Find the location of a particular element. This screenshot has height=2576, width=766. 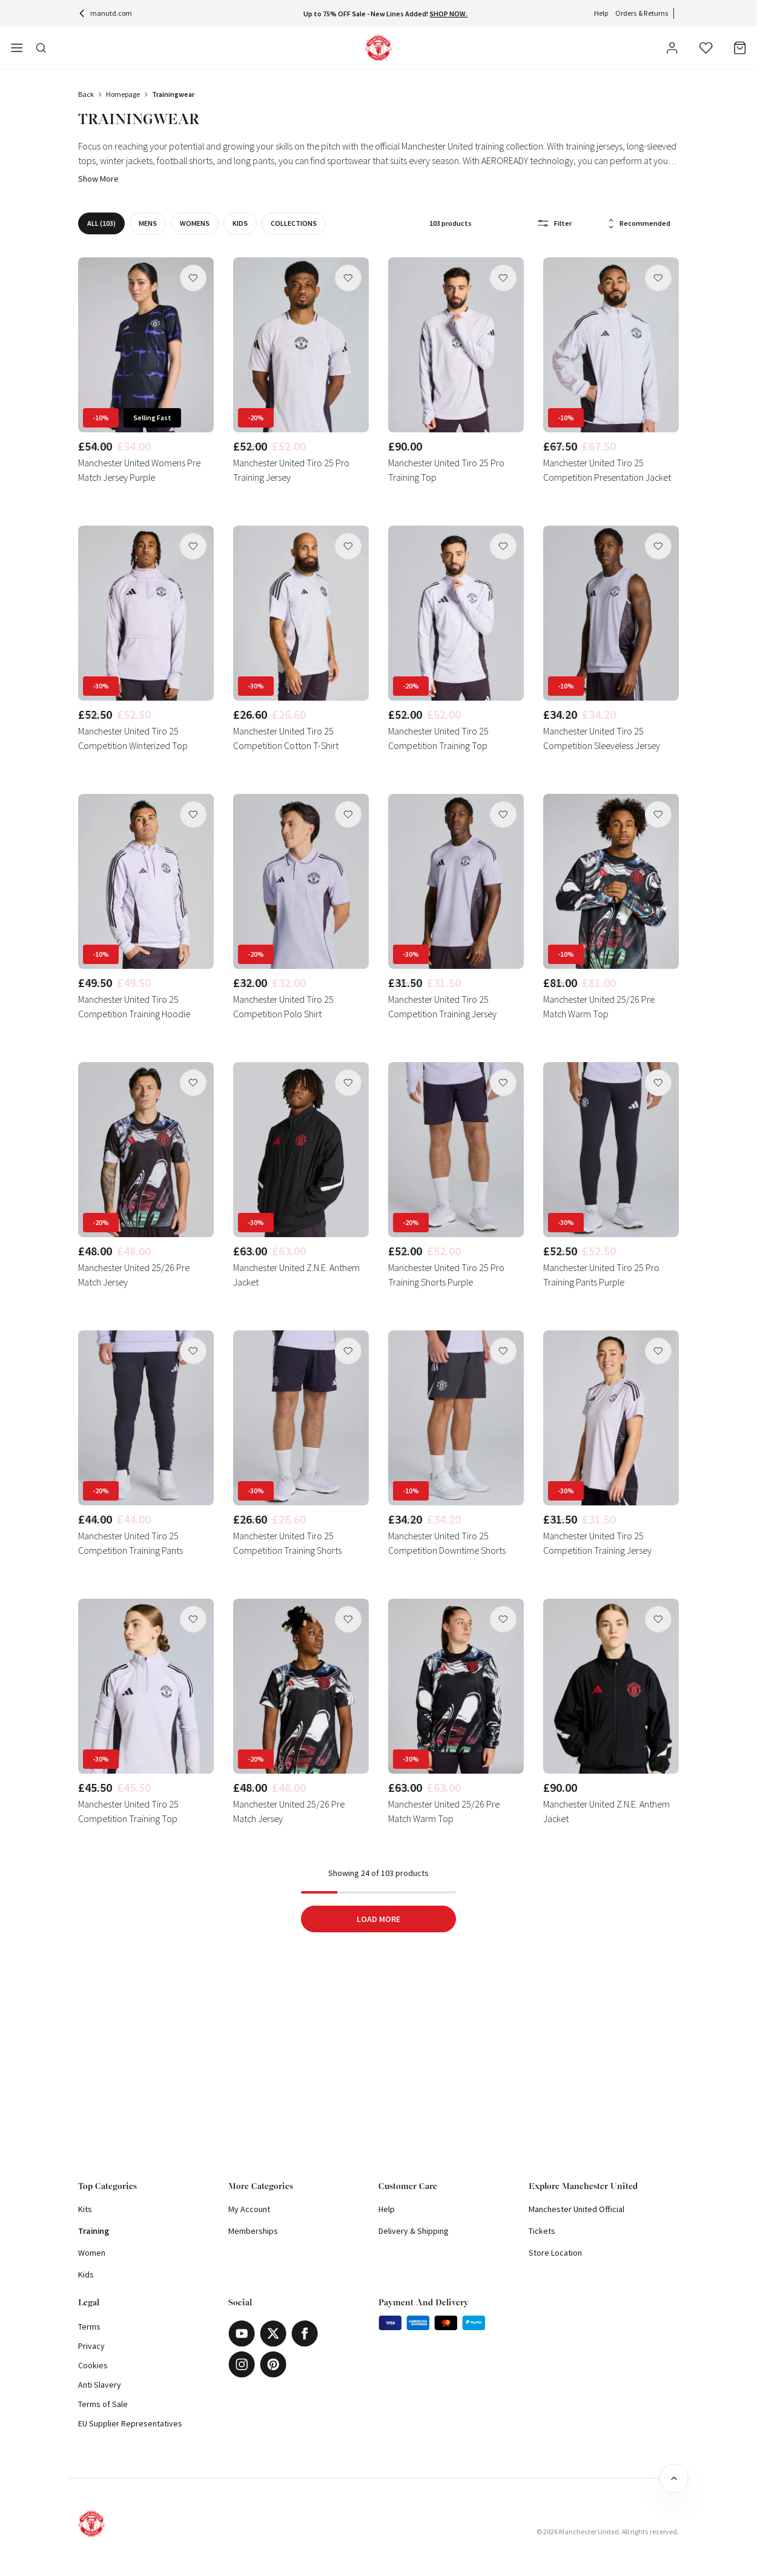

Collections is located at coordinates (299, 223).